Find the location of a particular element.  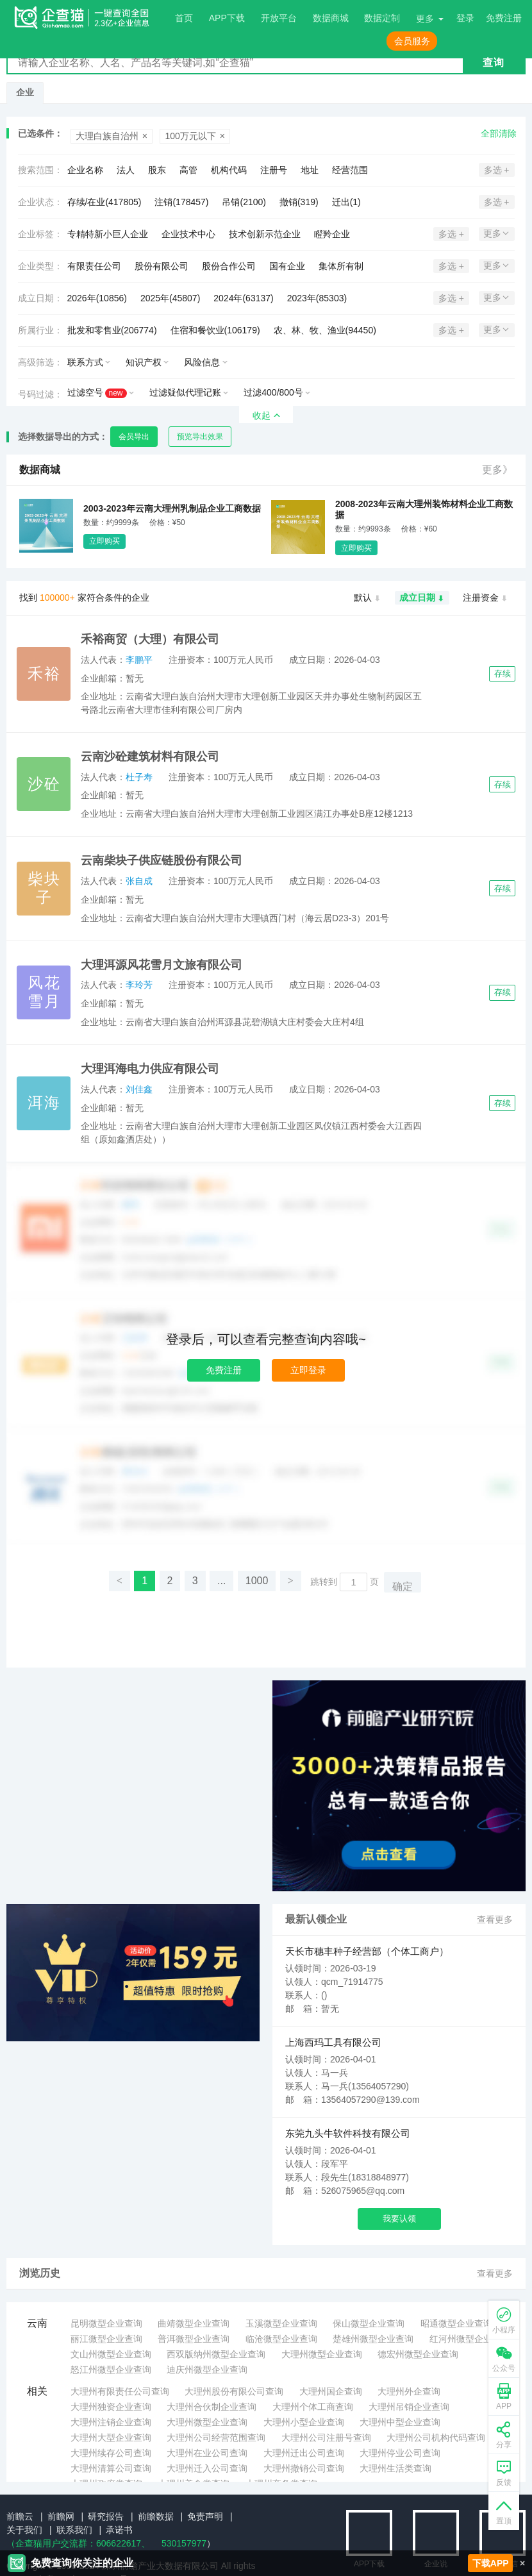

（企查猫用户交流群：、 is located at coordinates (78, 2543).